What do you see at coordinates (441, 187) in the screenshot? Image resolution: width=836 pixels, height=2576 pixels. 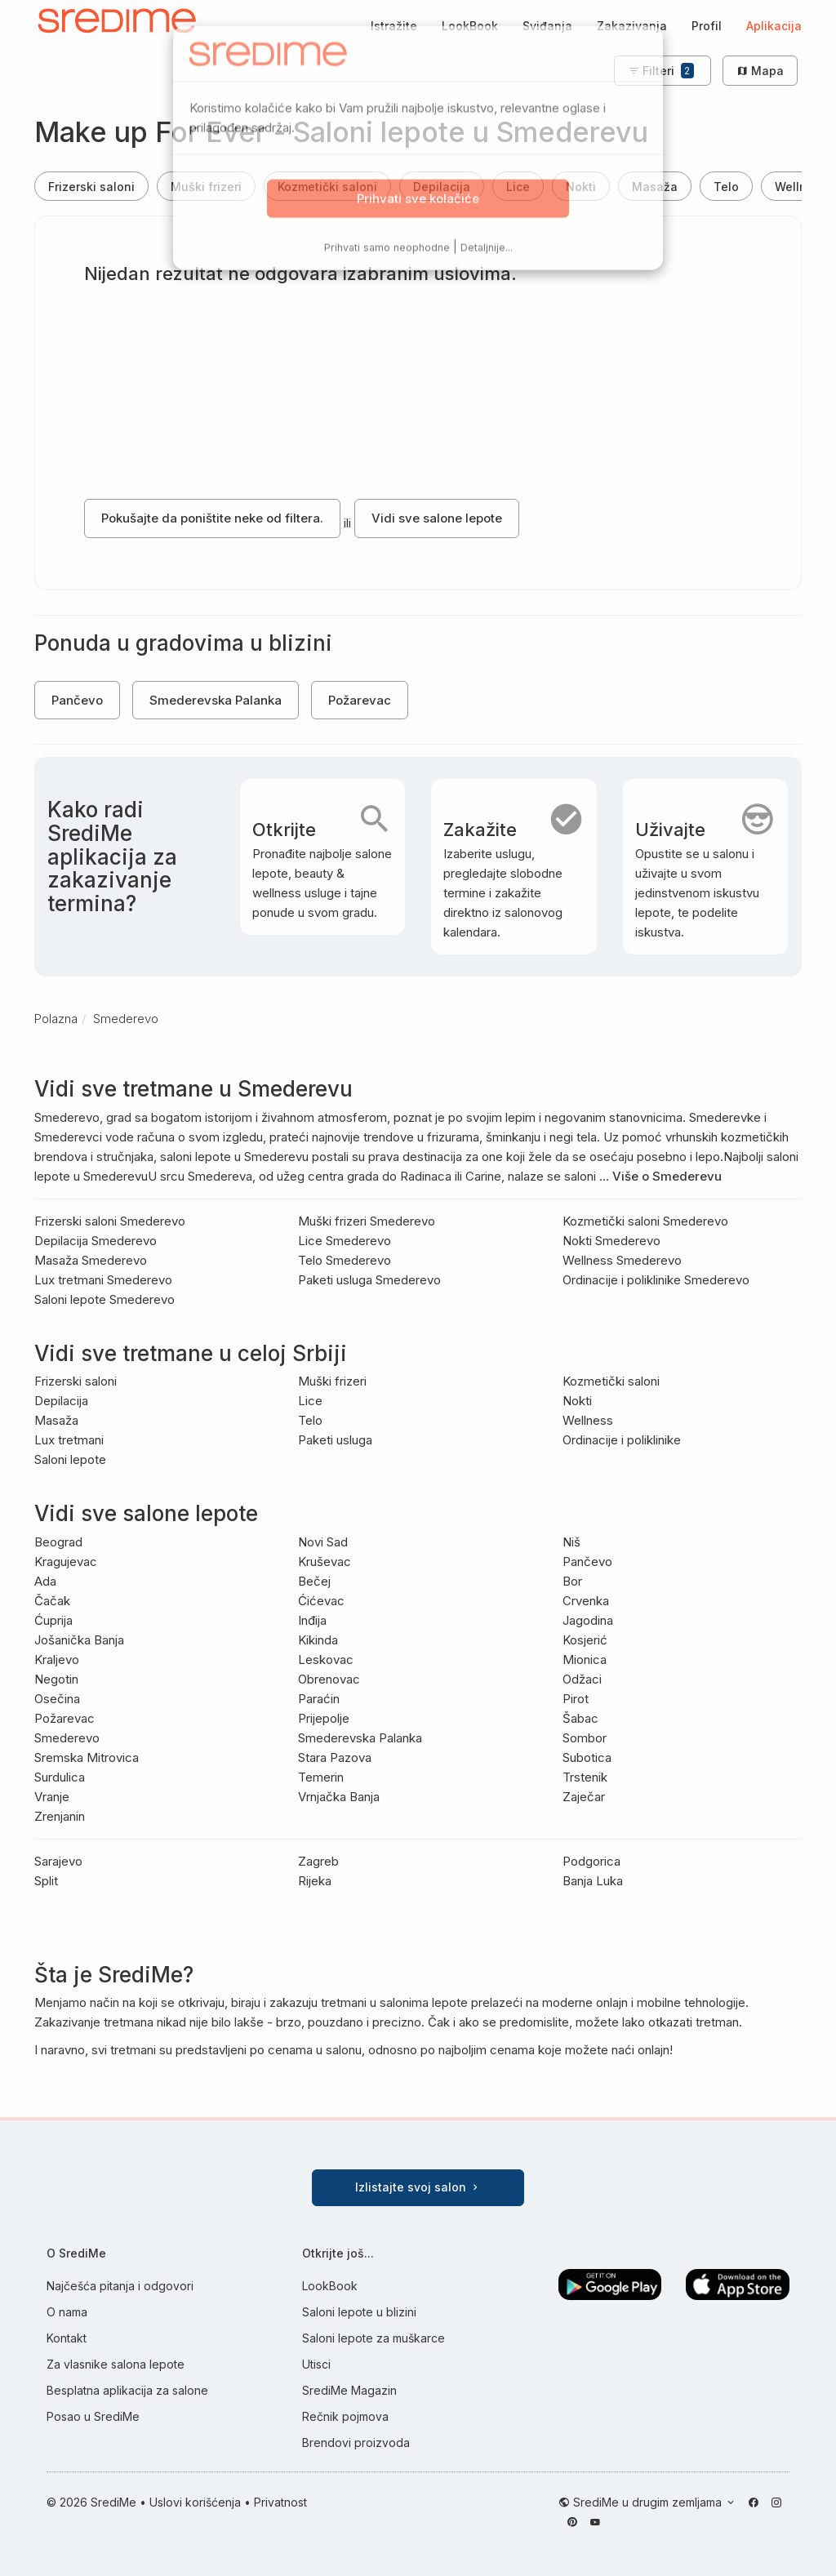 I see `Depilacija` at bounding box center [441, 187].